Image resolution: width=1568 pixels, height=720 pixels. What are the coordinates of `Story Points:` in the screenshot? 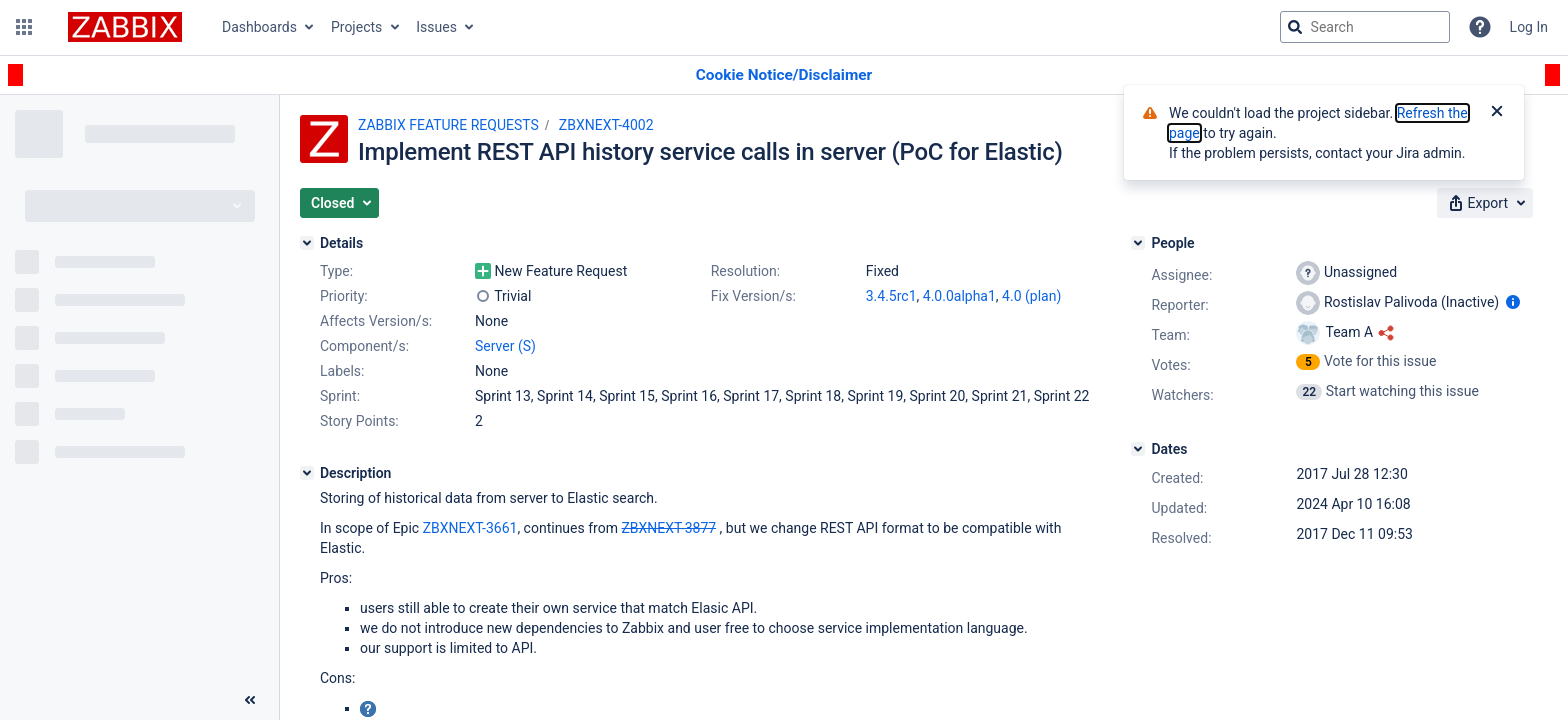 It's located at (359, 421).